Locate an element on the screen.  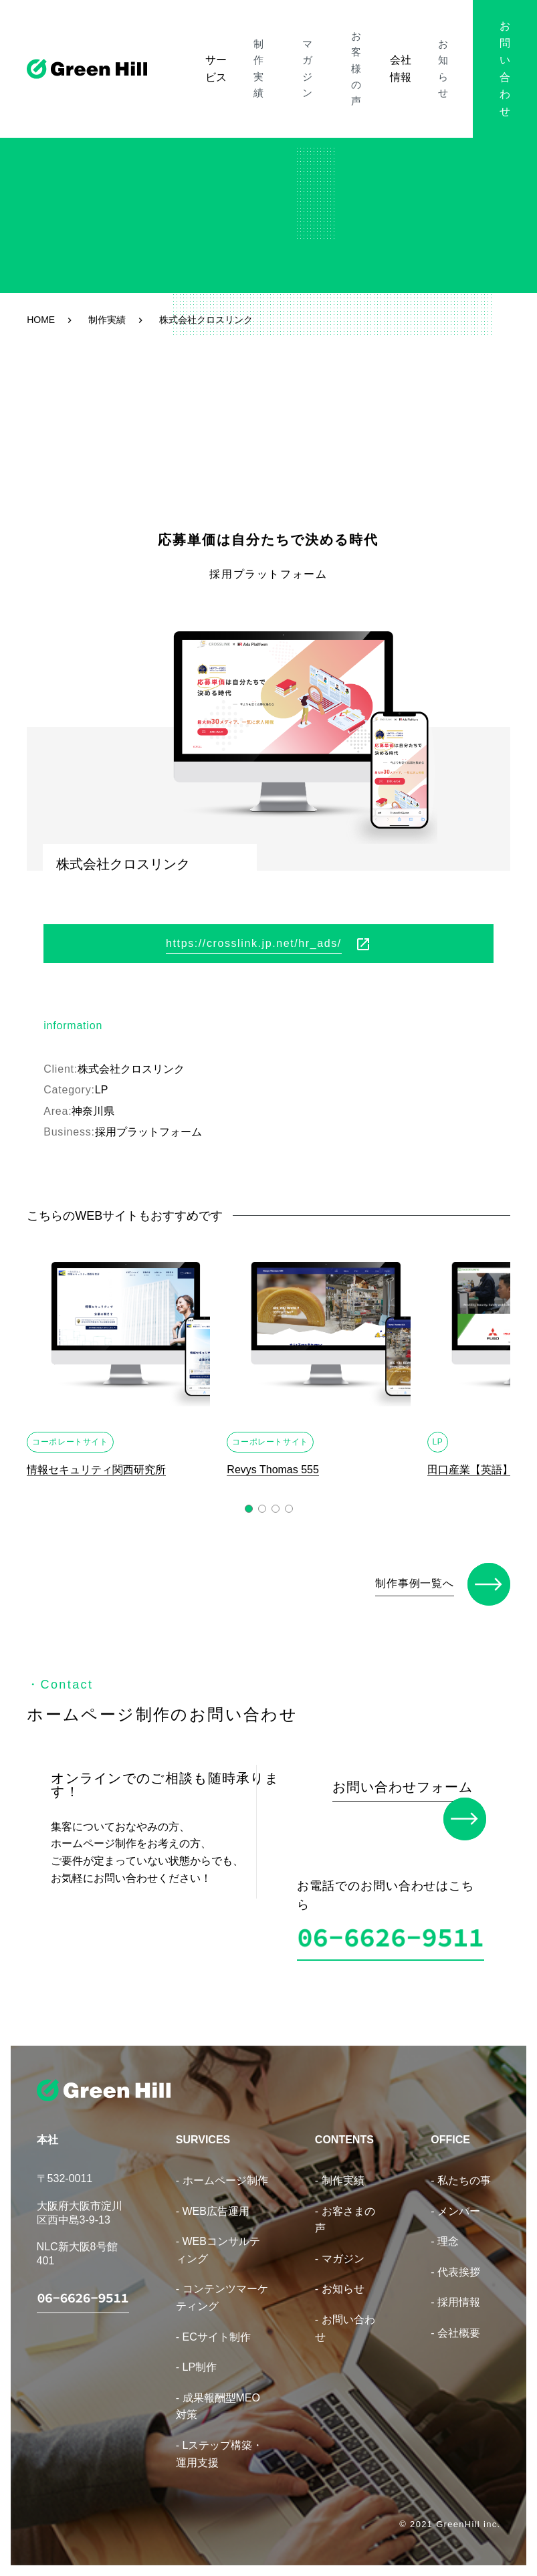
- Lステップ構築・運用支援 is located at coordinates (219, 2444).